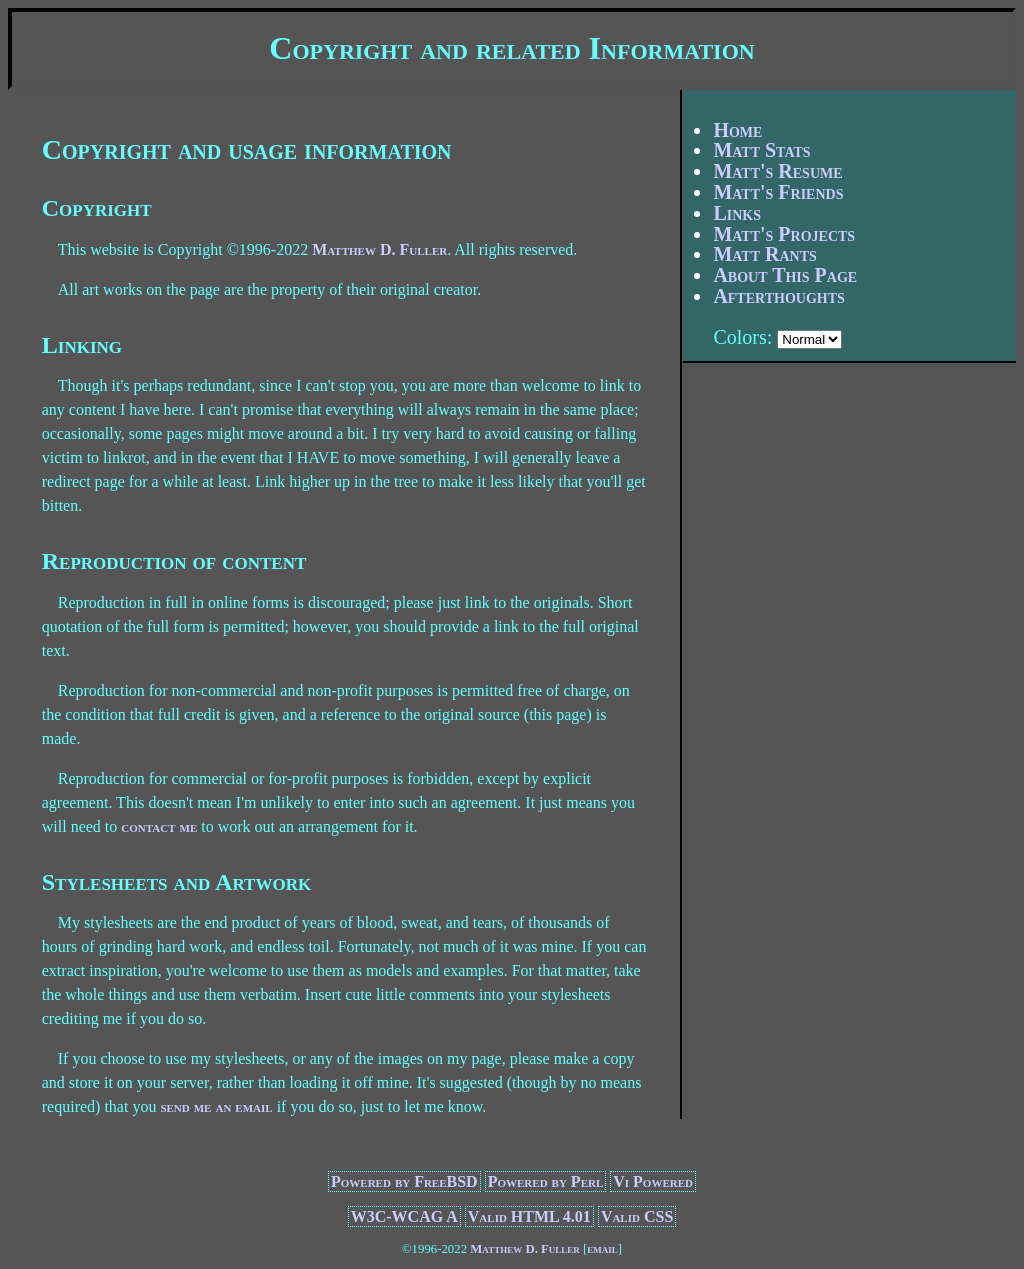 This screenshot has width=1024, height=1269. Describe the element at coordinates (404, 1216) in the screenshot. I see `W3C-WCAG A` at that location.